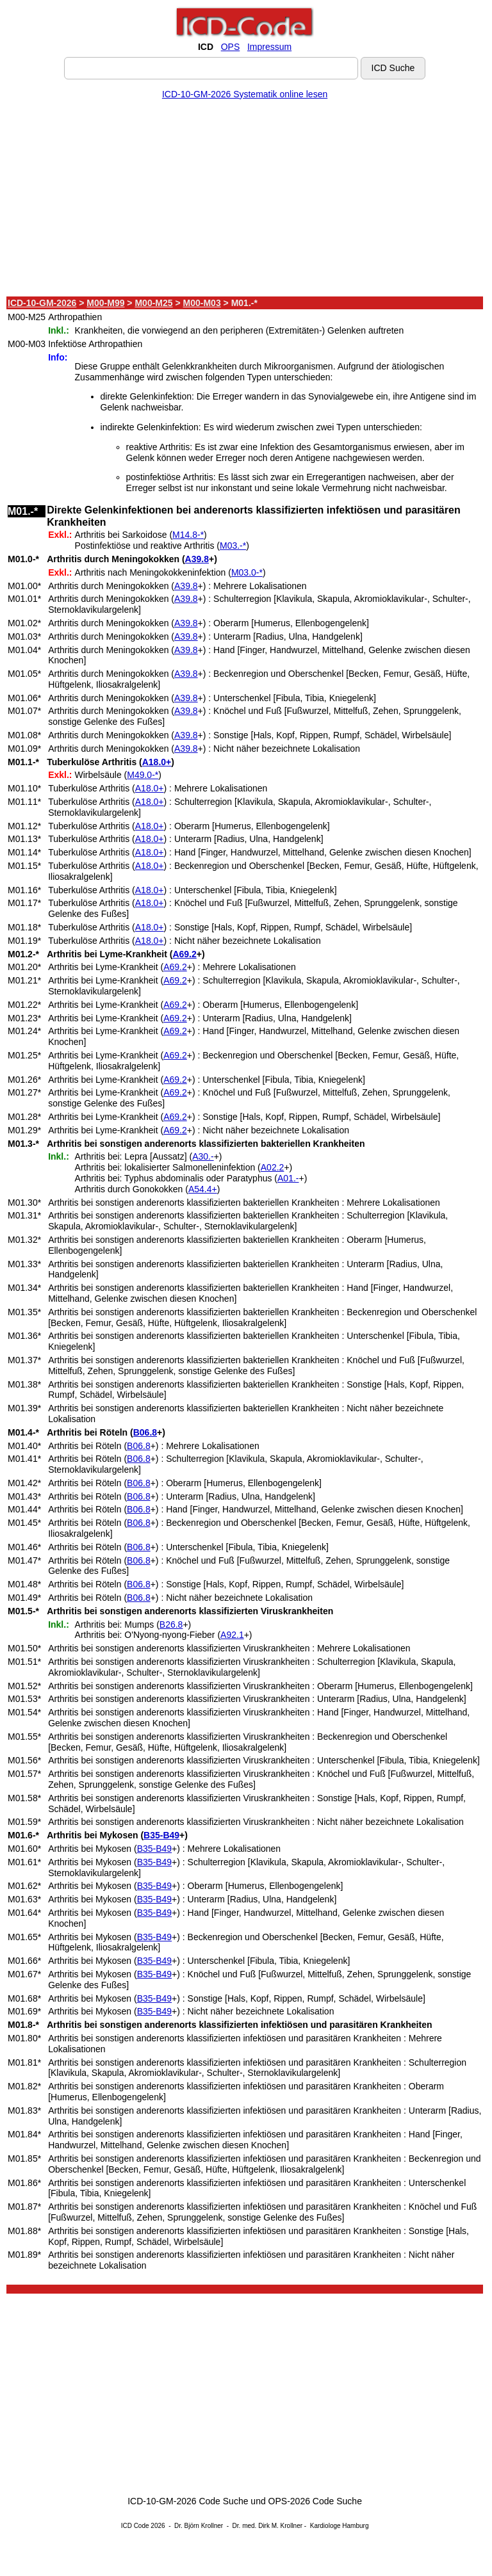 The width and height of the screenshot is (492, 2576). I want to click on M00-M03, so click(202, 303).